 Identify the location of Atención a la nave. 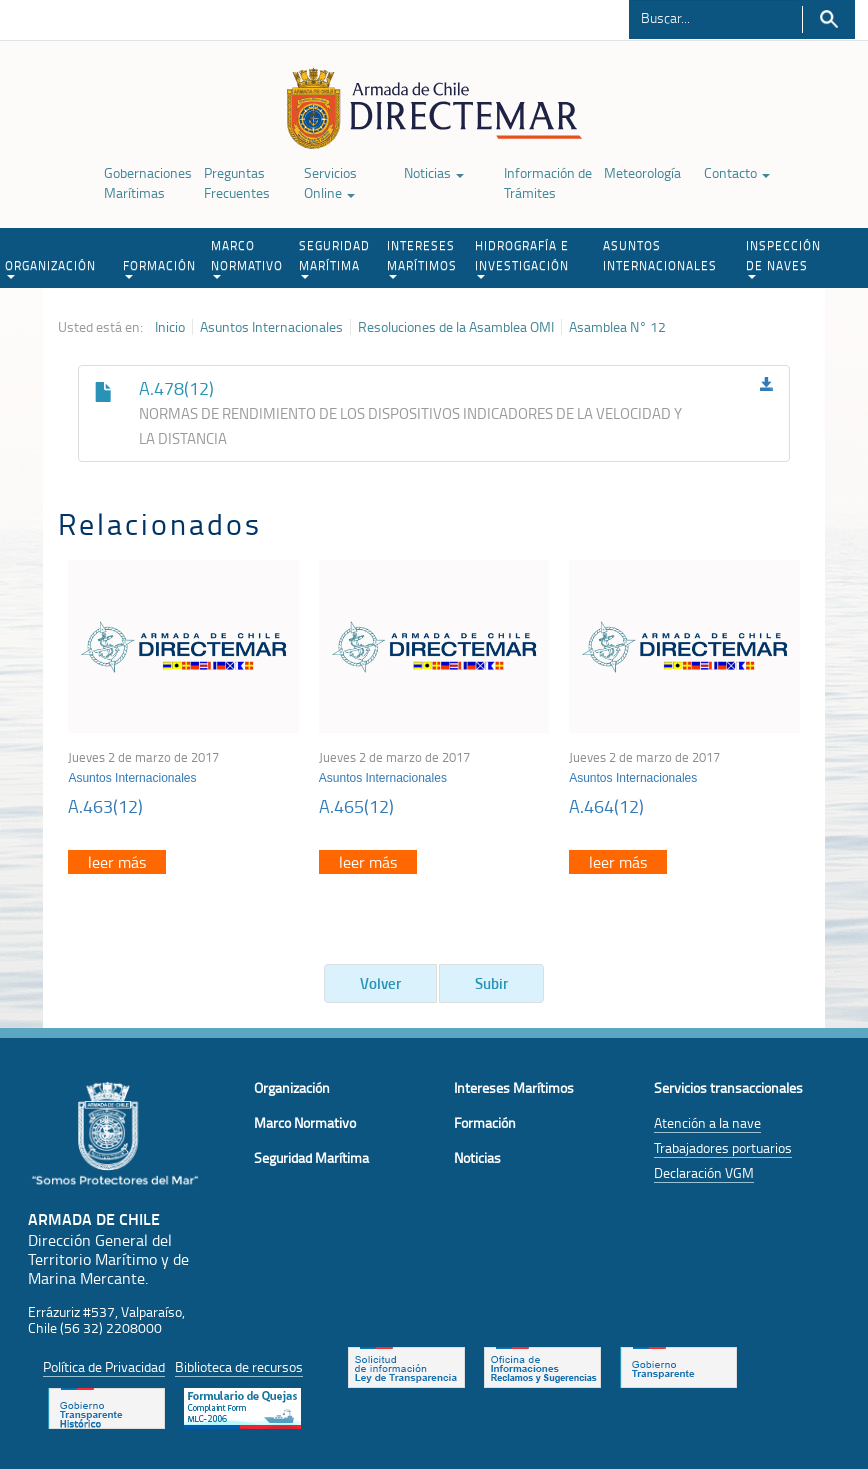
(707, 1122).